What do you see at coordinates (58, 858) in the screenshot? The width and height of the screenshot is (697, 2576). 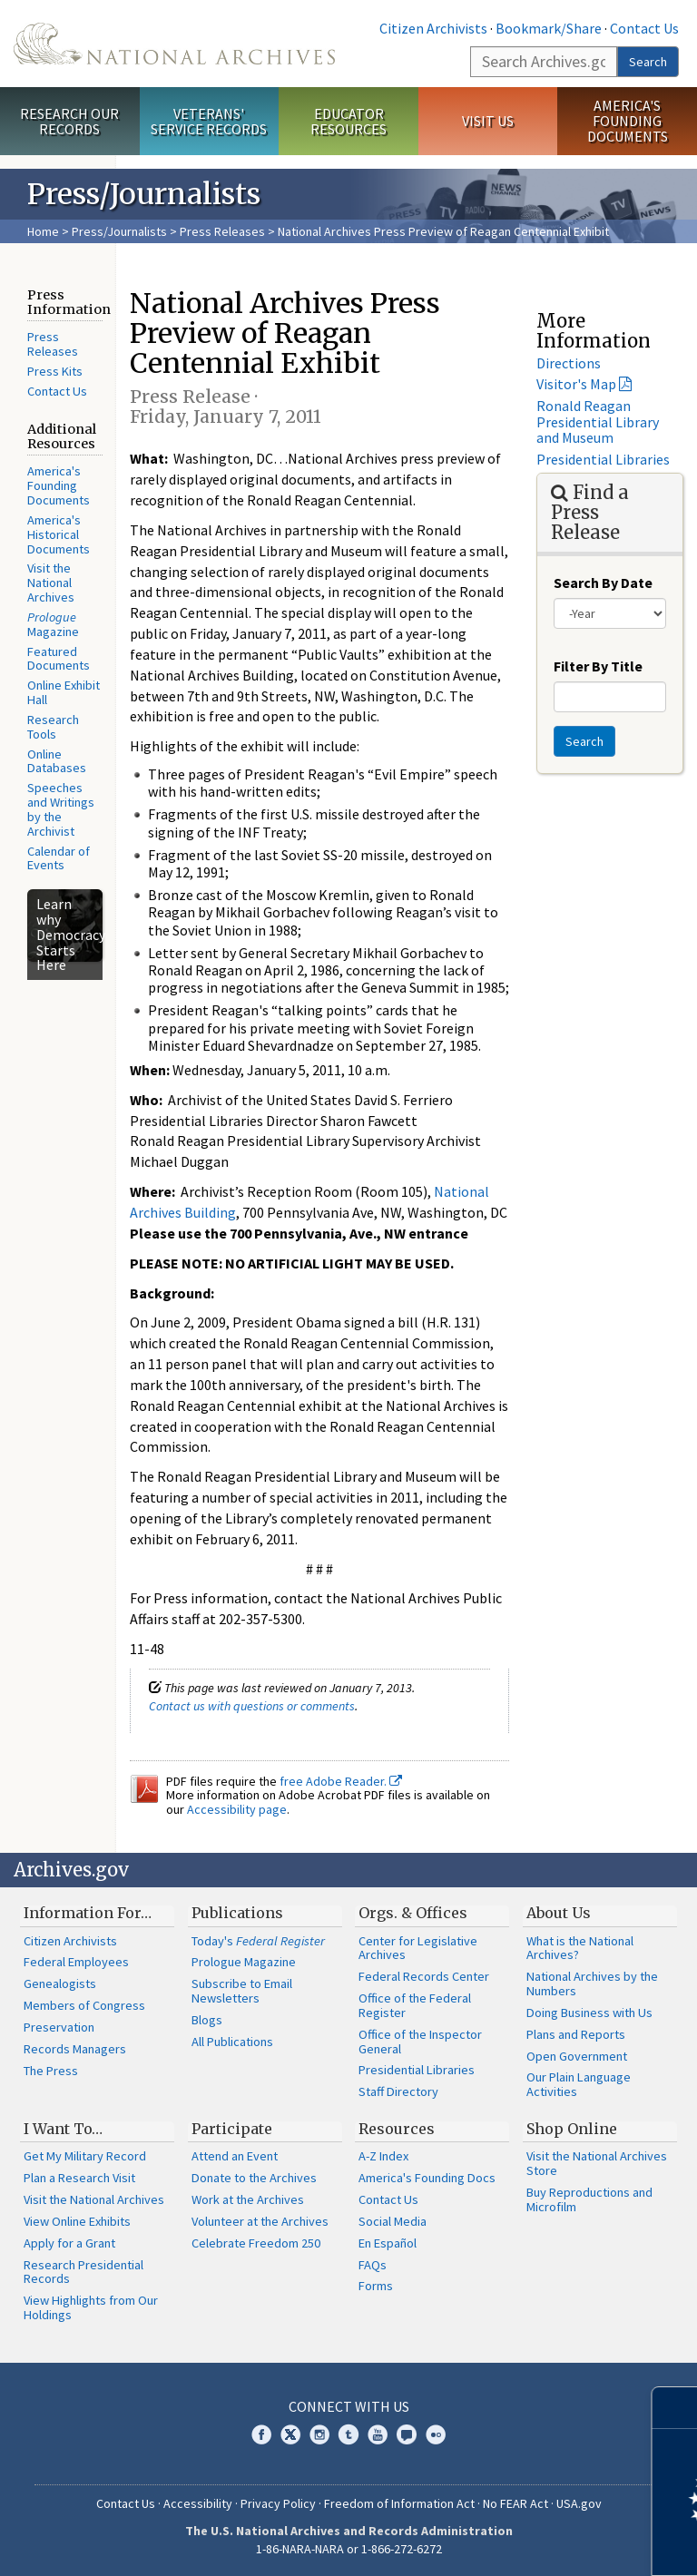 I see `Calendar of Events` at bounding box center [58, 858].